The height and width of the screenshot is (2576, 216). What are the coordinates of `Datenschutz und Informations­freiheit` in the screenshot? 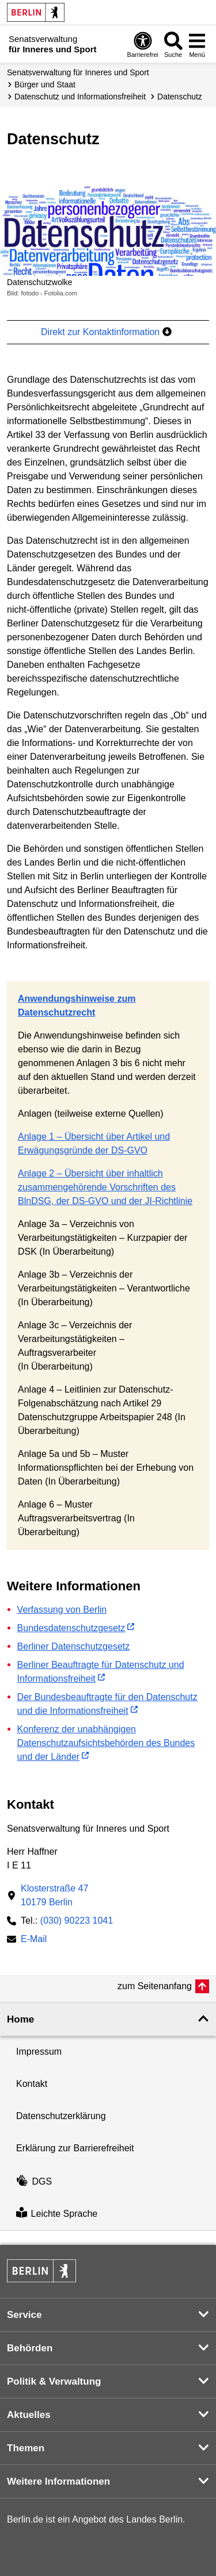 It's located at (80, 96).